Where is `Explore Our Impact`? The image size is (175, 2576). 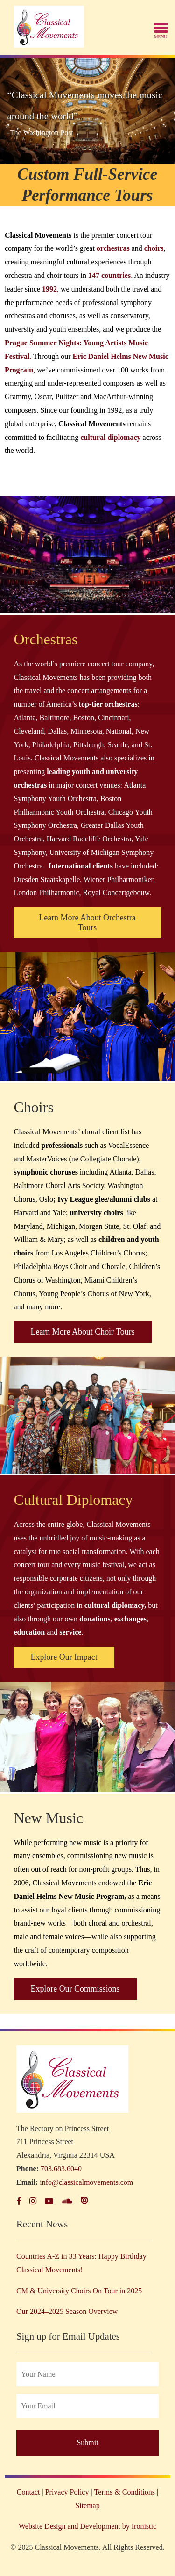
Explore Our Impact is located at coordinates (64, 1657).